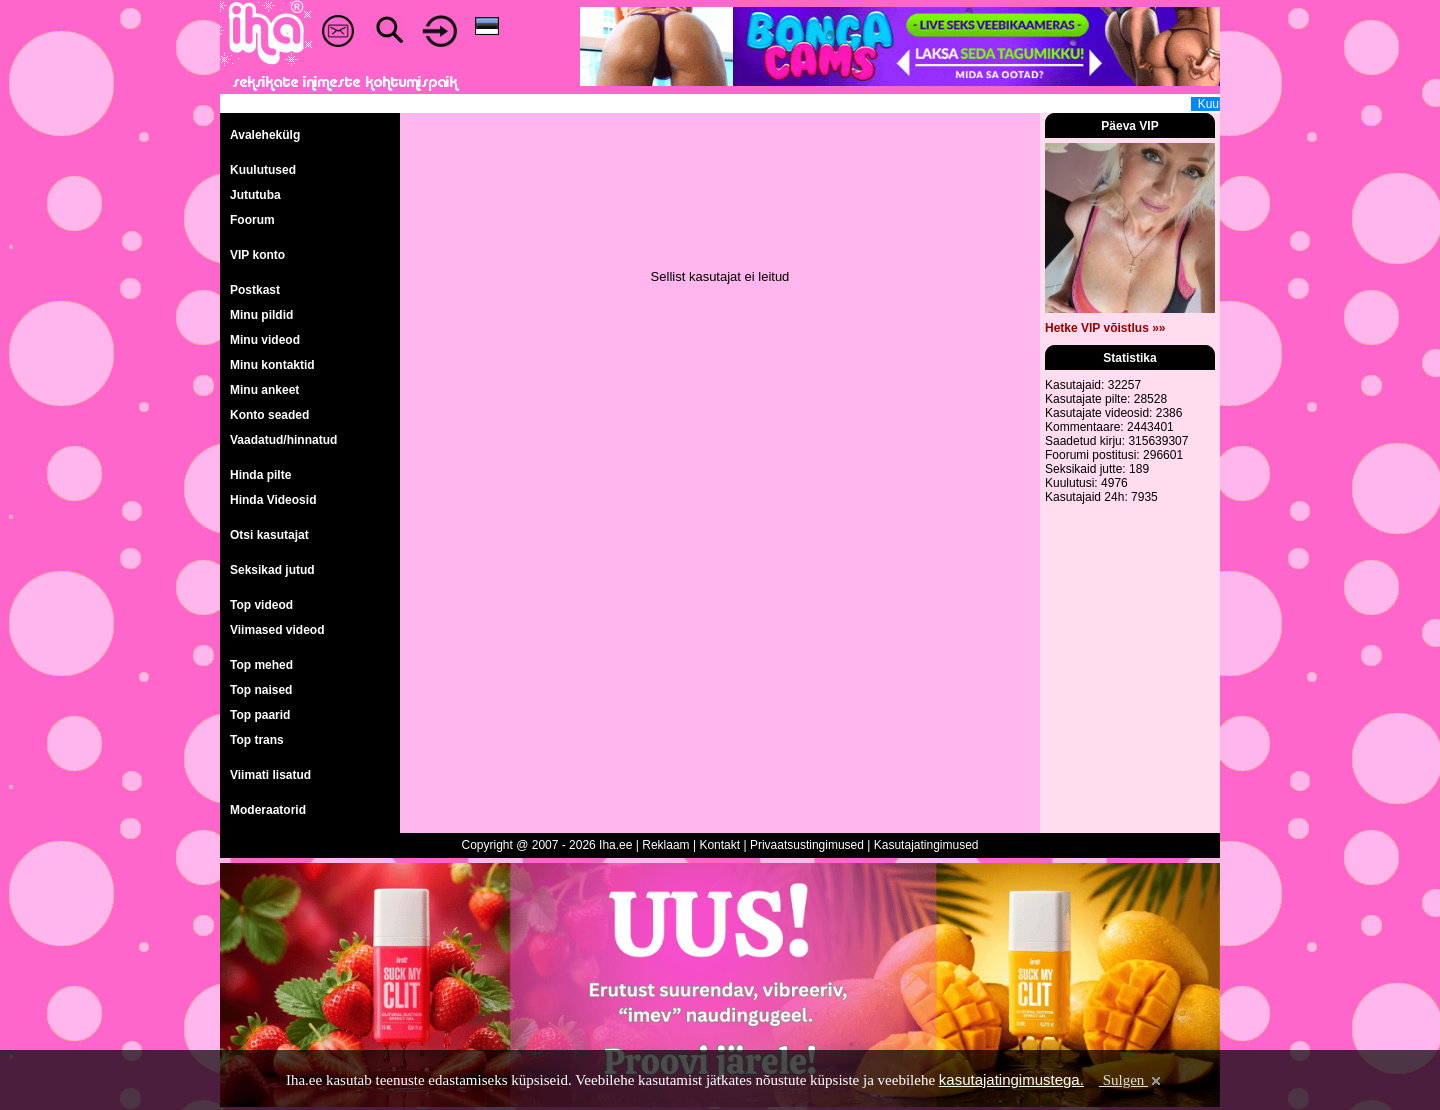 Image resolution: width=1440 pixels, height=1110 pixels. I want to click on Minu kontaktid, so click(272, 365).